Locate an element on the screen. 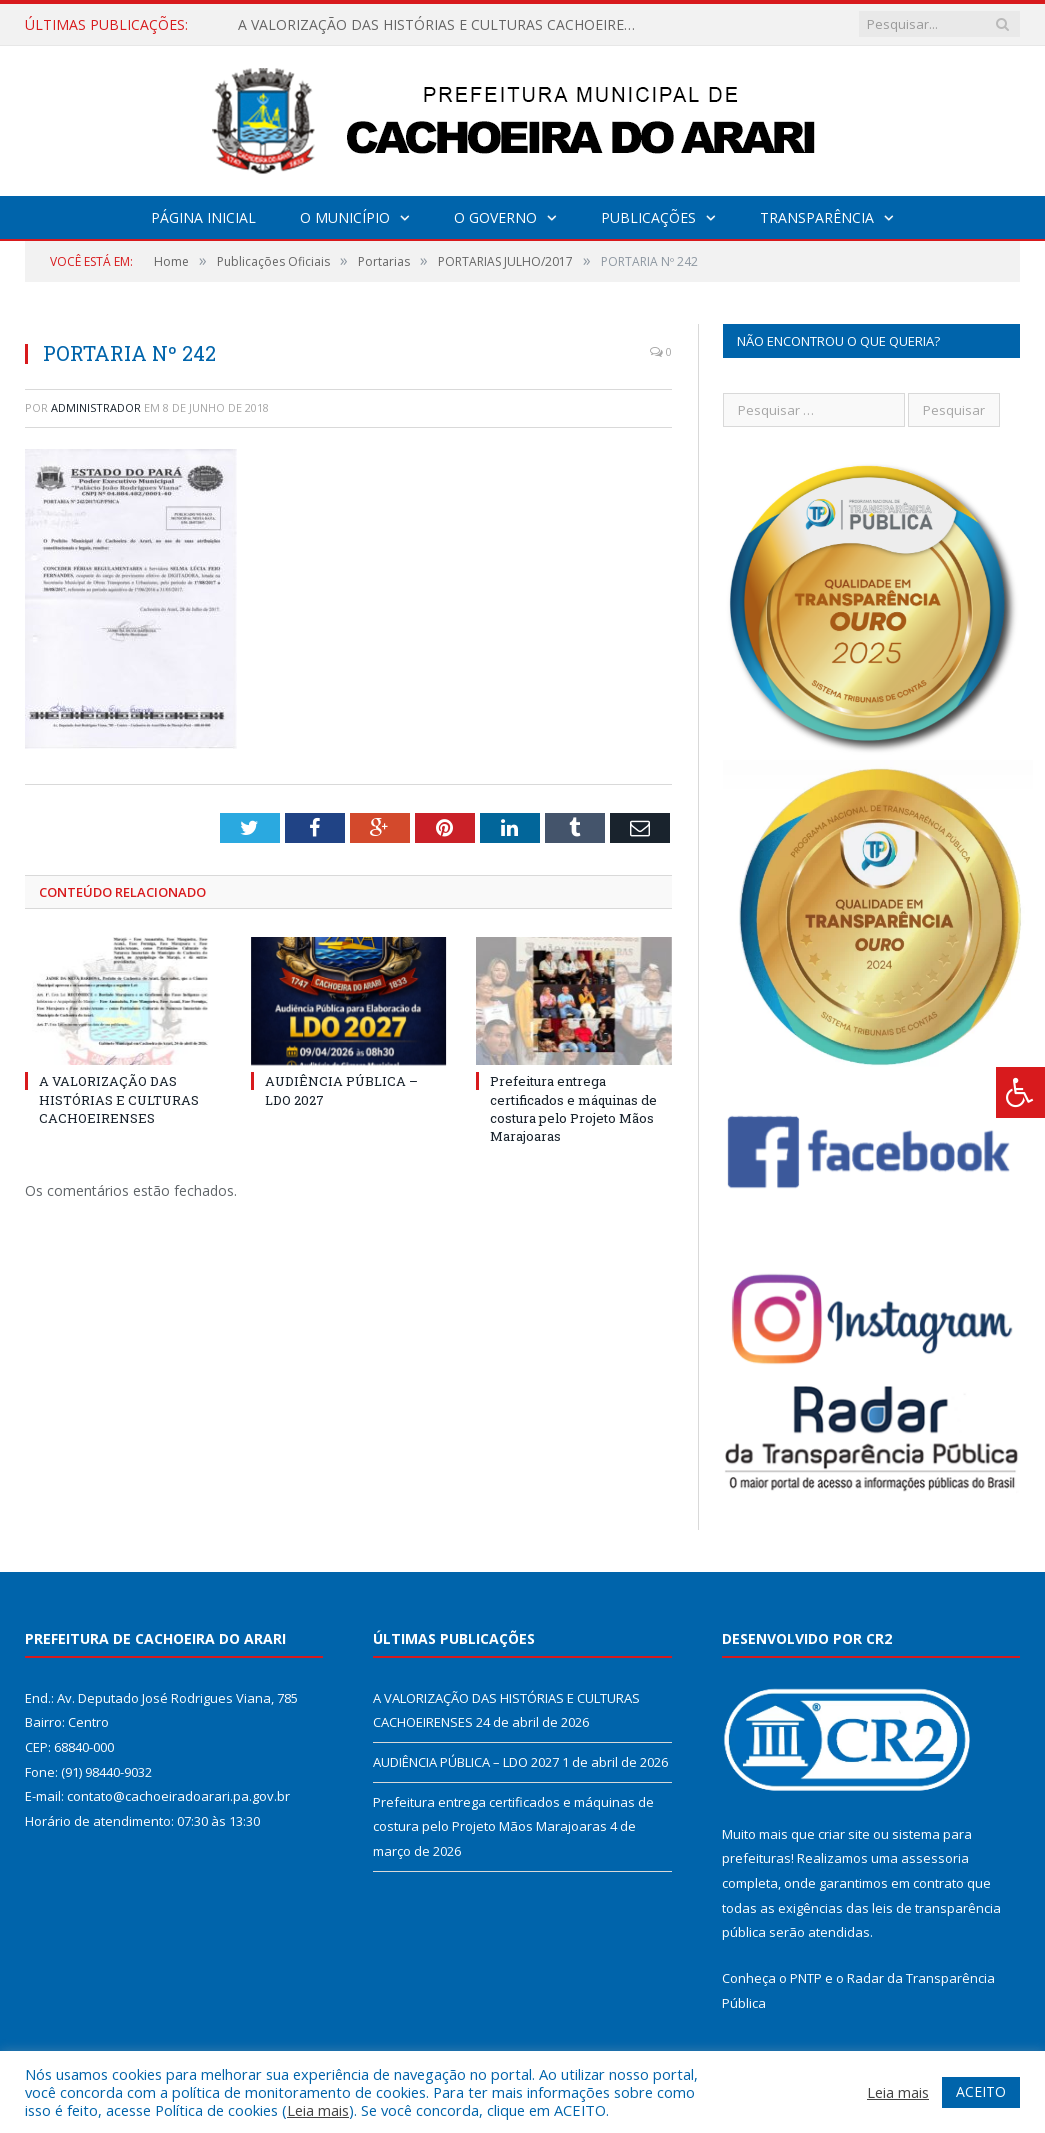 The image size is (1045, 2133). O Município is located at coordinates (345, 217).